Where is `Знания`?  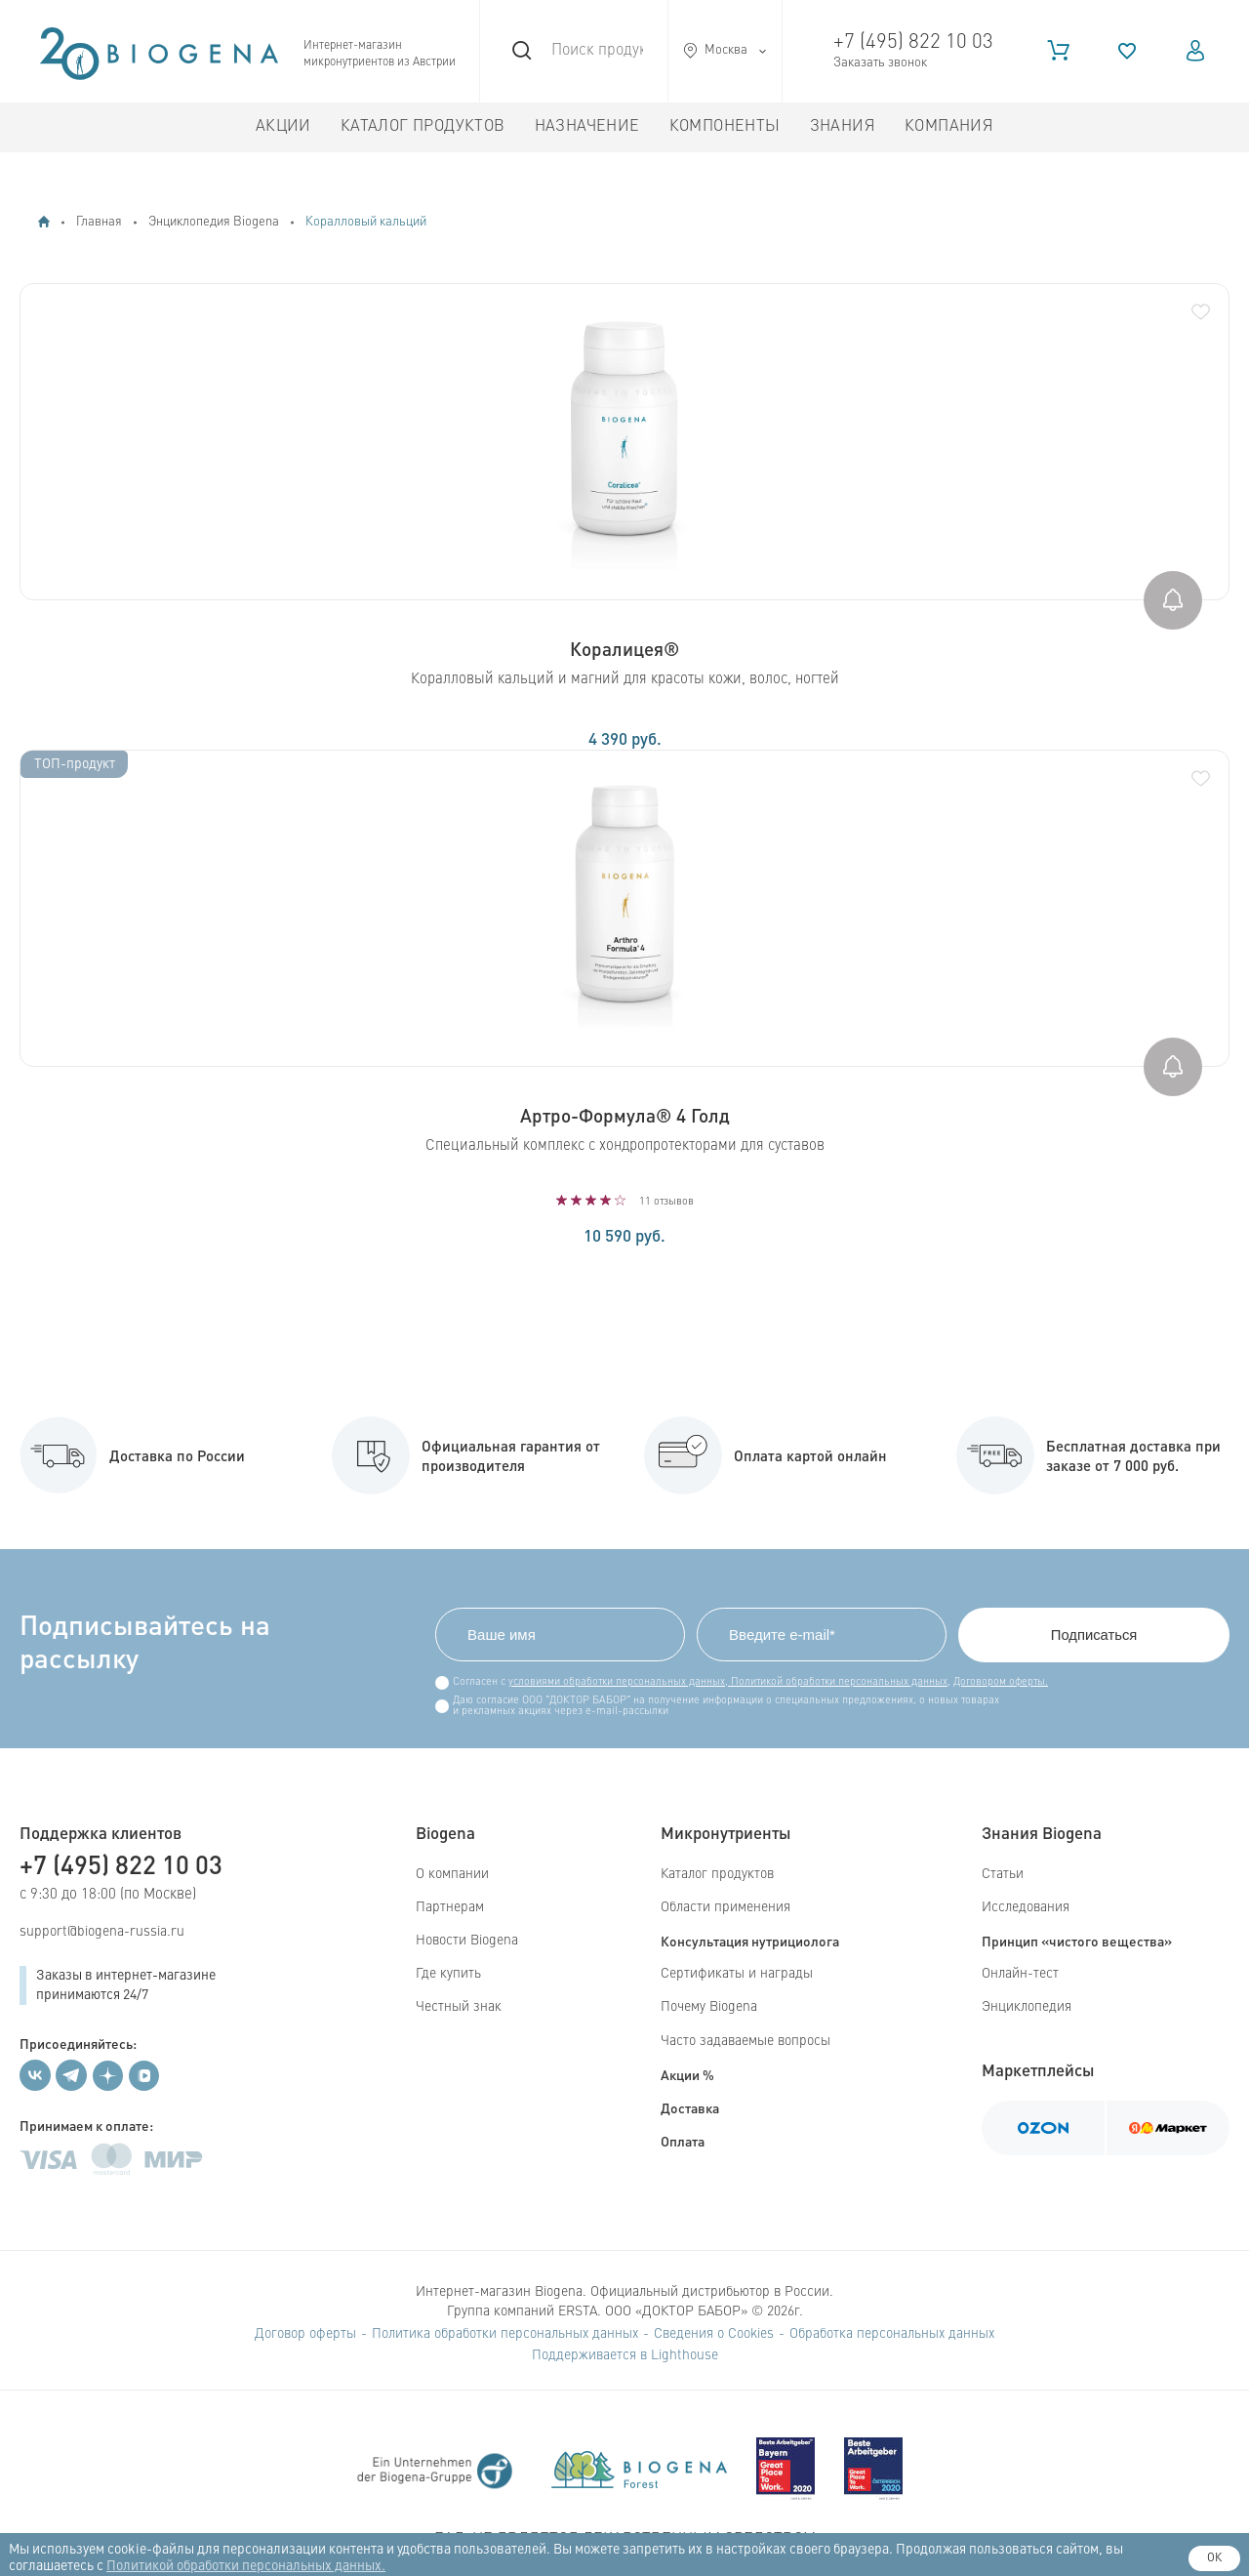 Знания is located at coordinates (842, 127).